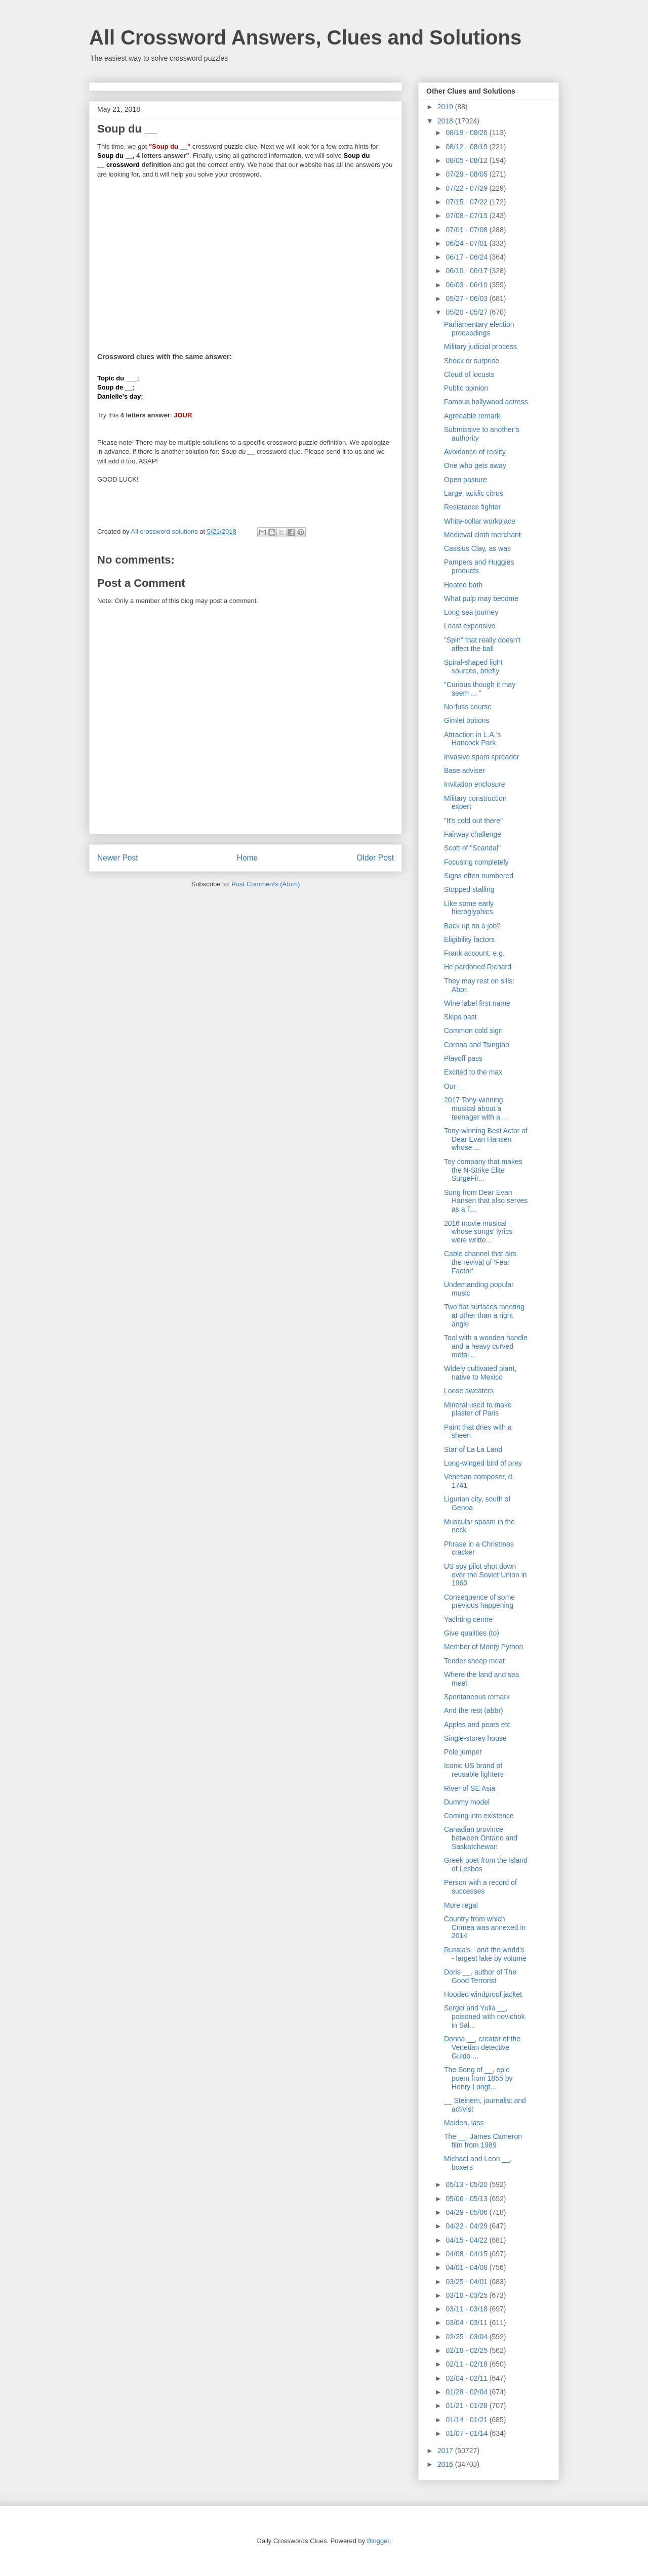  What do you see at coordinates (467, 2184) in the screenshot?
I see `05/13 - 05/20` at bounding box center [467, 2184].